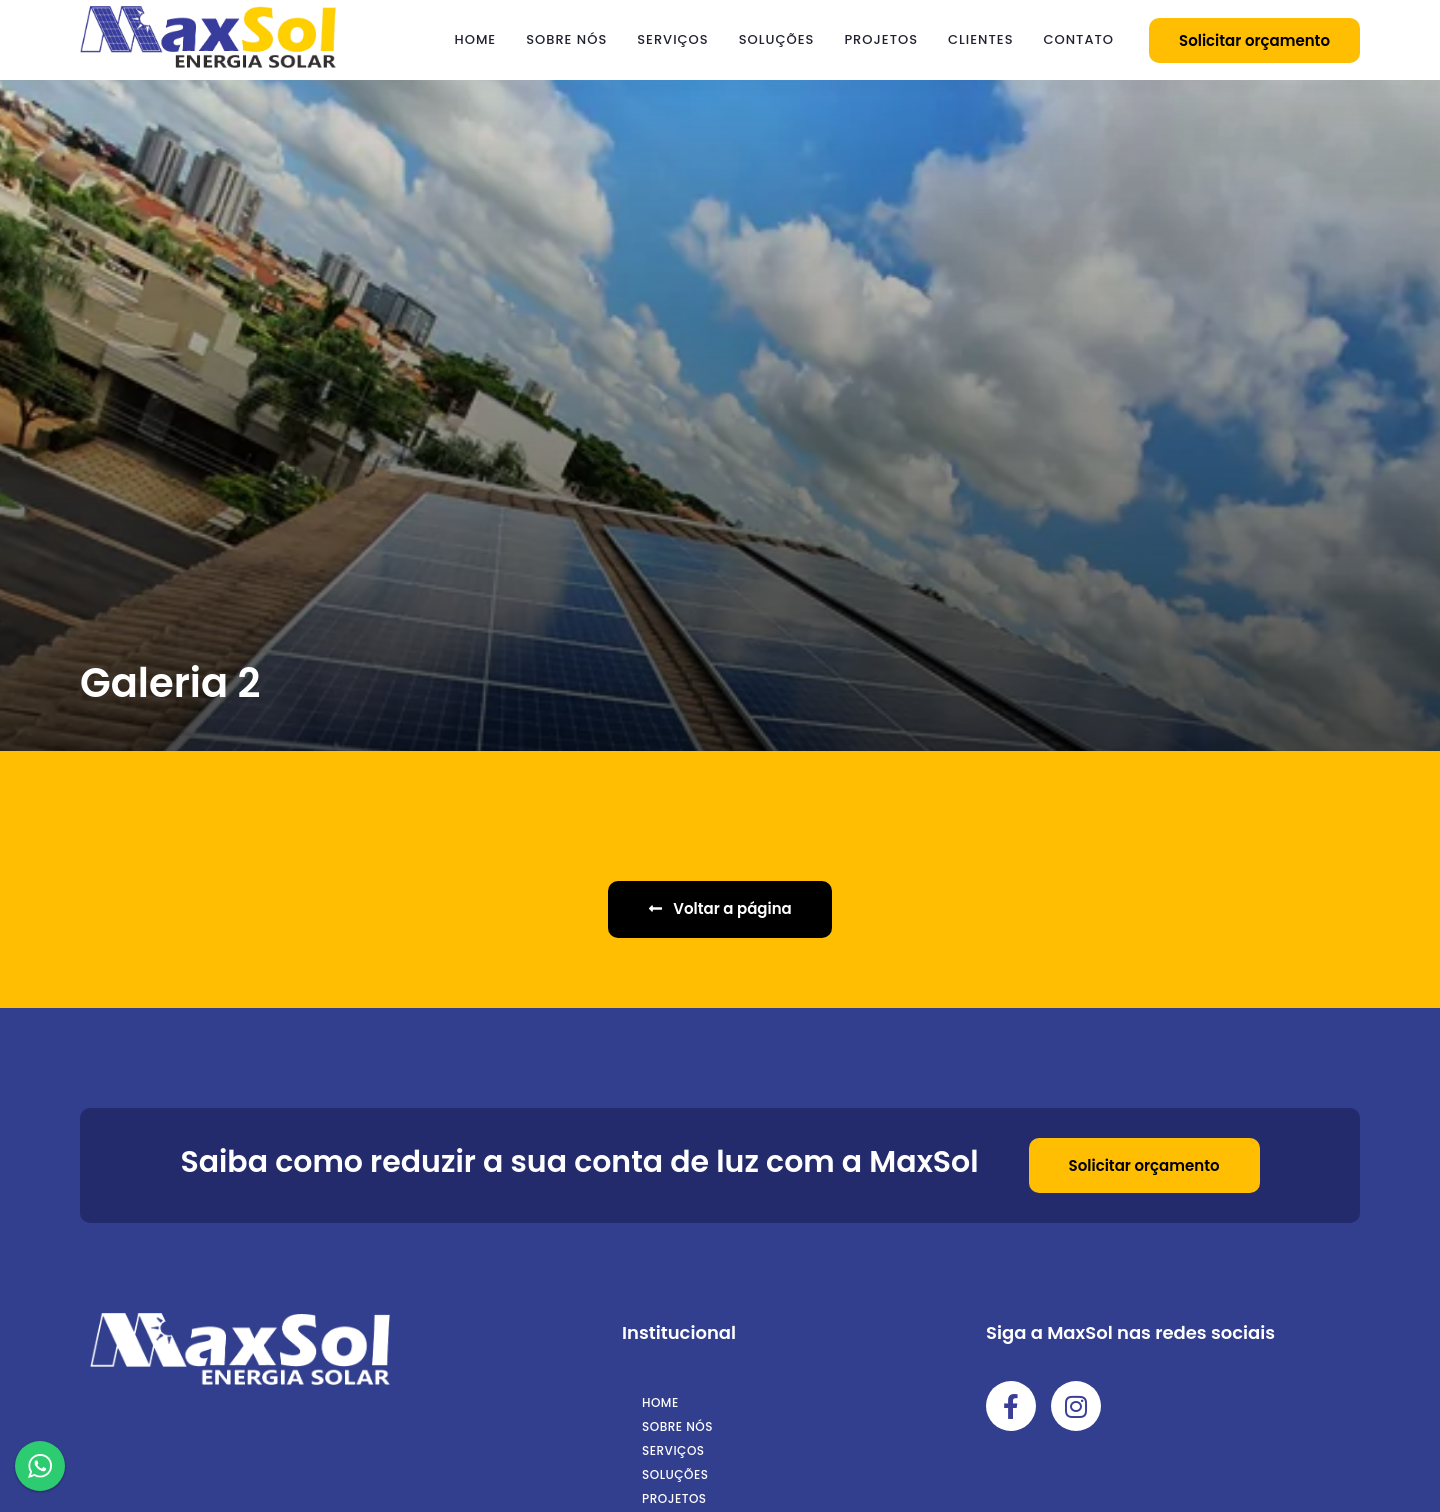 This screenshot has height=1512, width=1440. What do you see at coordinates (1078, 39) in the screenshot?
I see `Contato` at bounding box center [1078, 39].